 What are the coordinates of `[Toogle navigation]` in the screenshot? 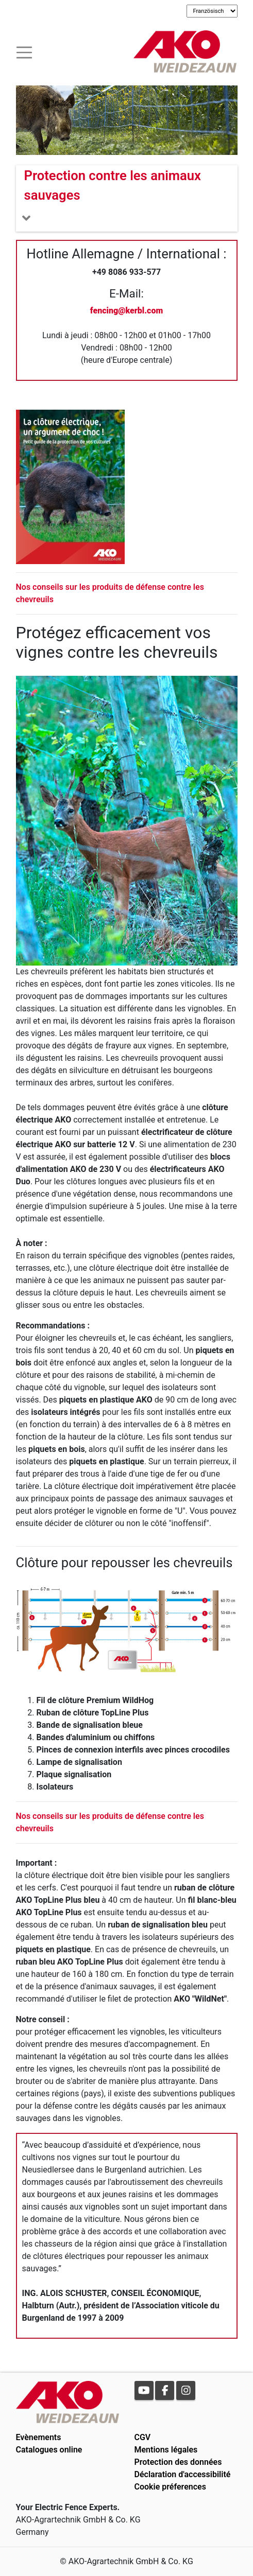 It's located at (24, 51).